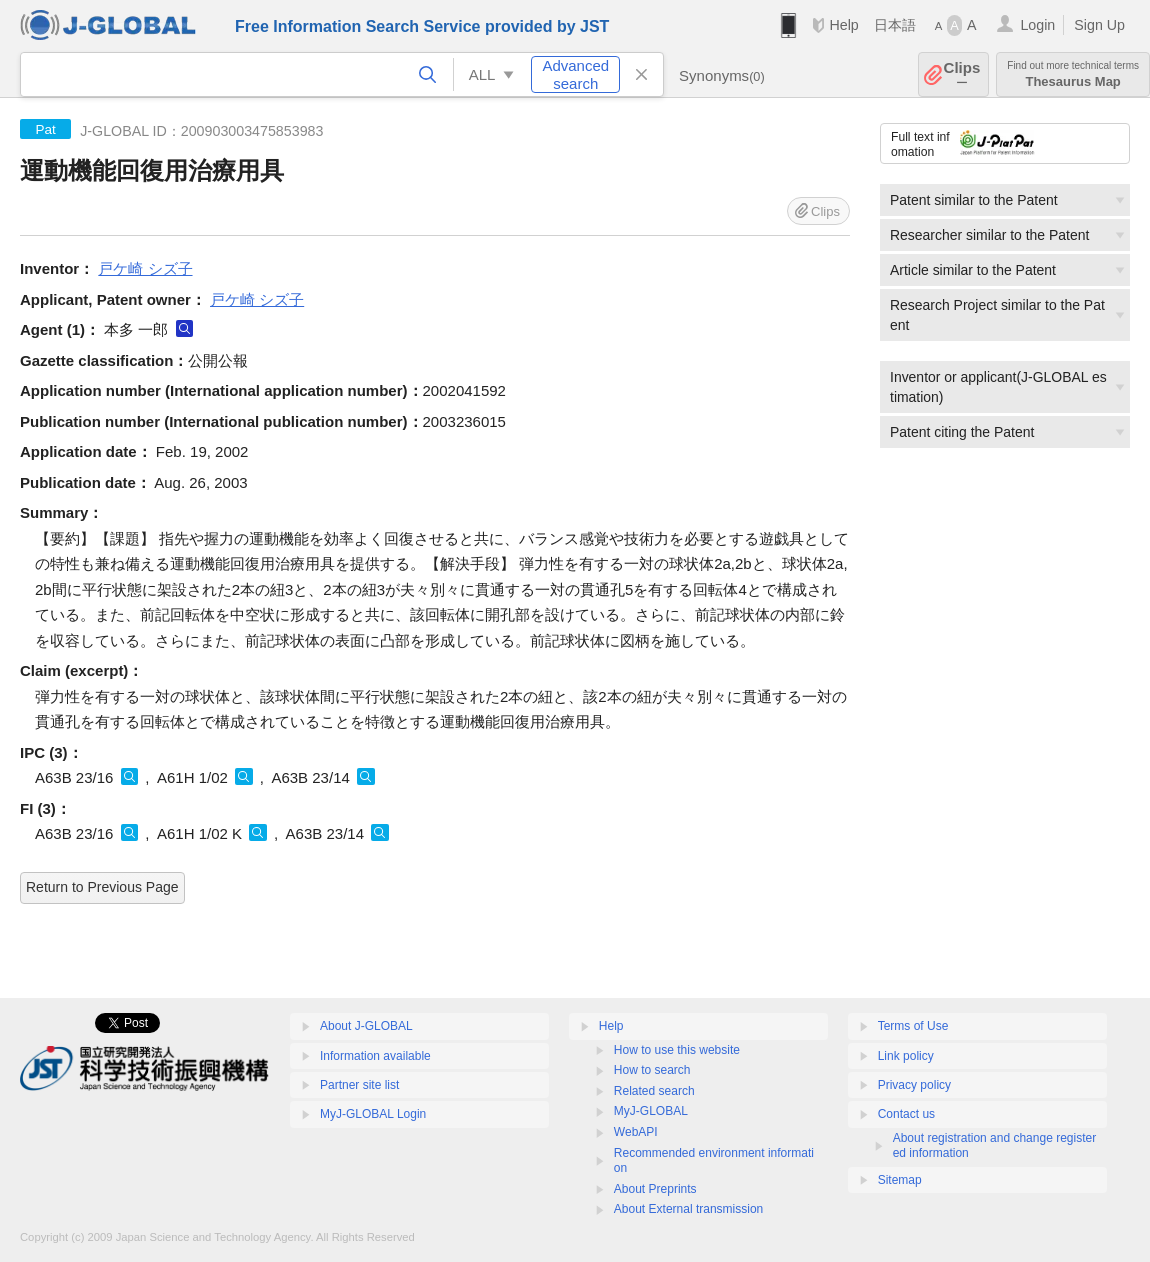 This screenshot has width=1150, height=1262. I want to click on Sitemap, so click(900, 1180).